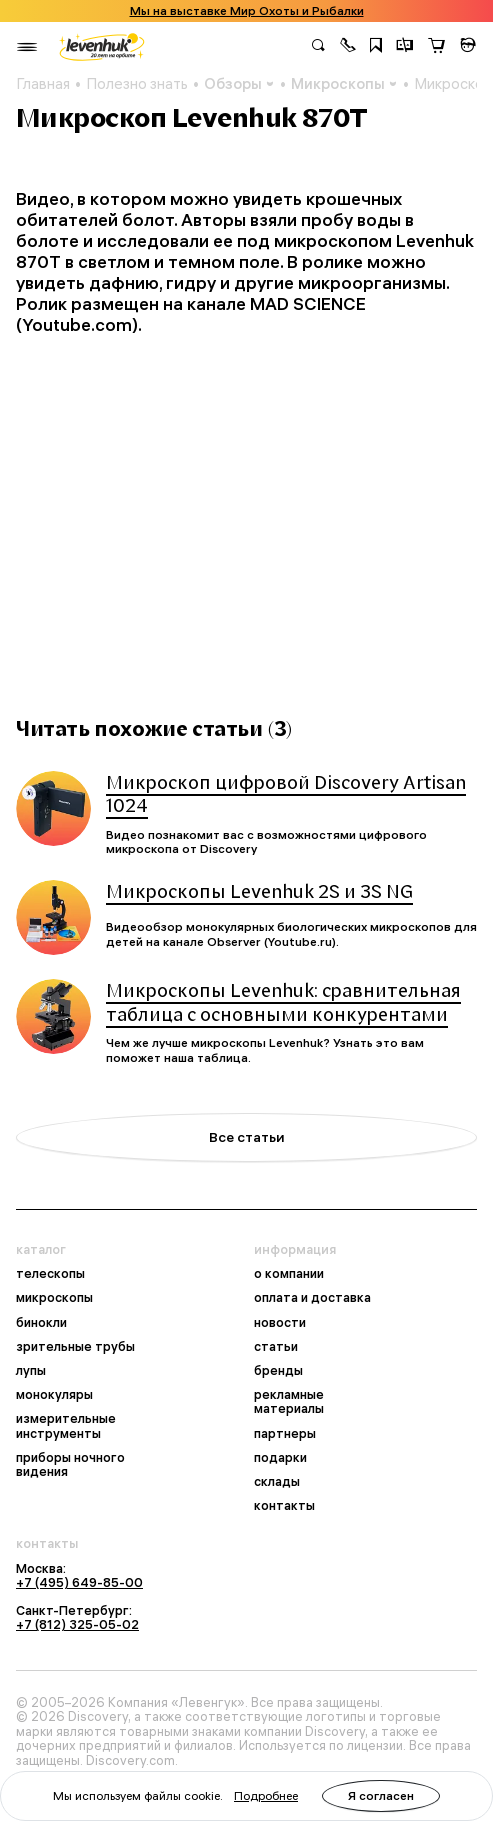 The height and width of the screenshot is (1821, 493). What do you see at coordinates (266, 1795) in the screenshot?
I see `Подробнее` at bounding box center [266, 1795].